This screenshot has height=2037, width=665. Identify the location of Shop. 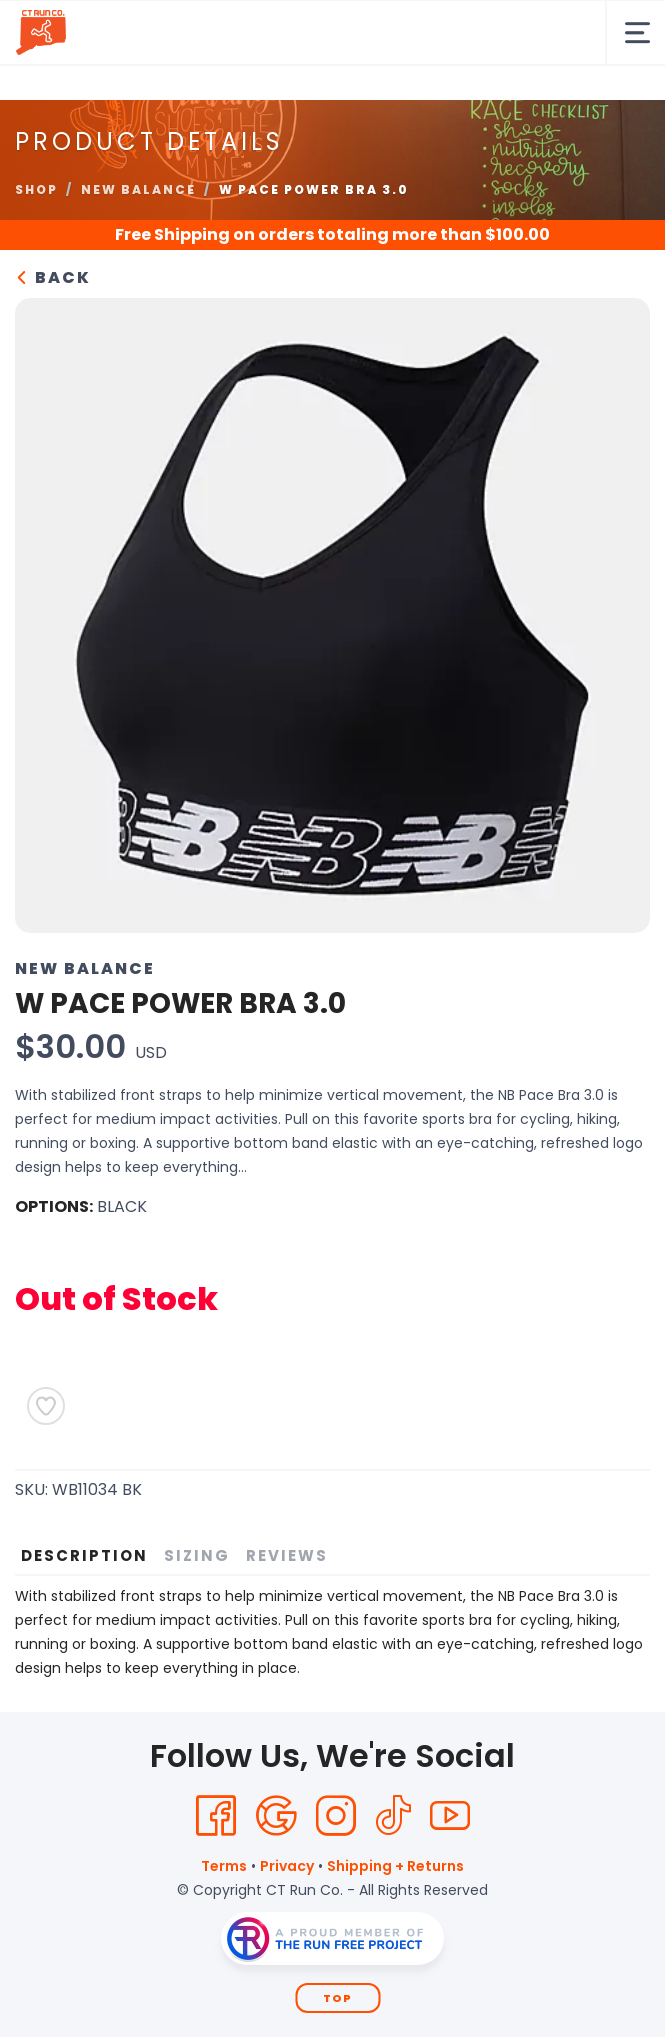
(36, 189).